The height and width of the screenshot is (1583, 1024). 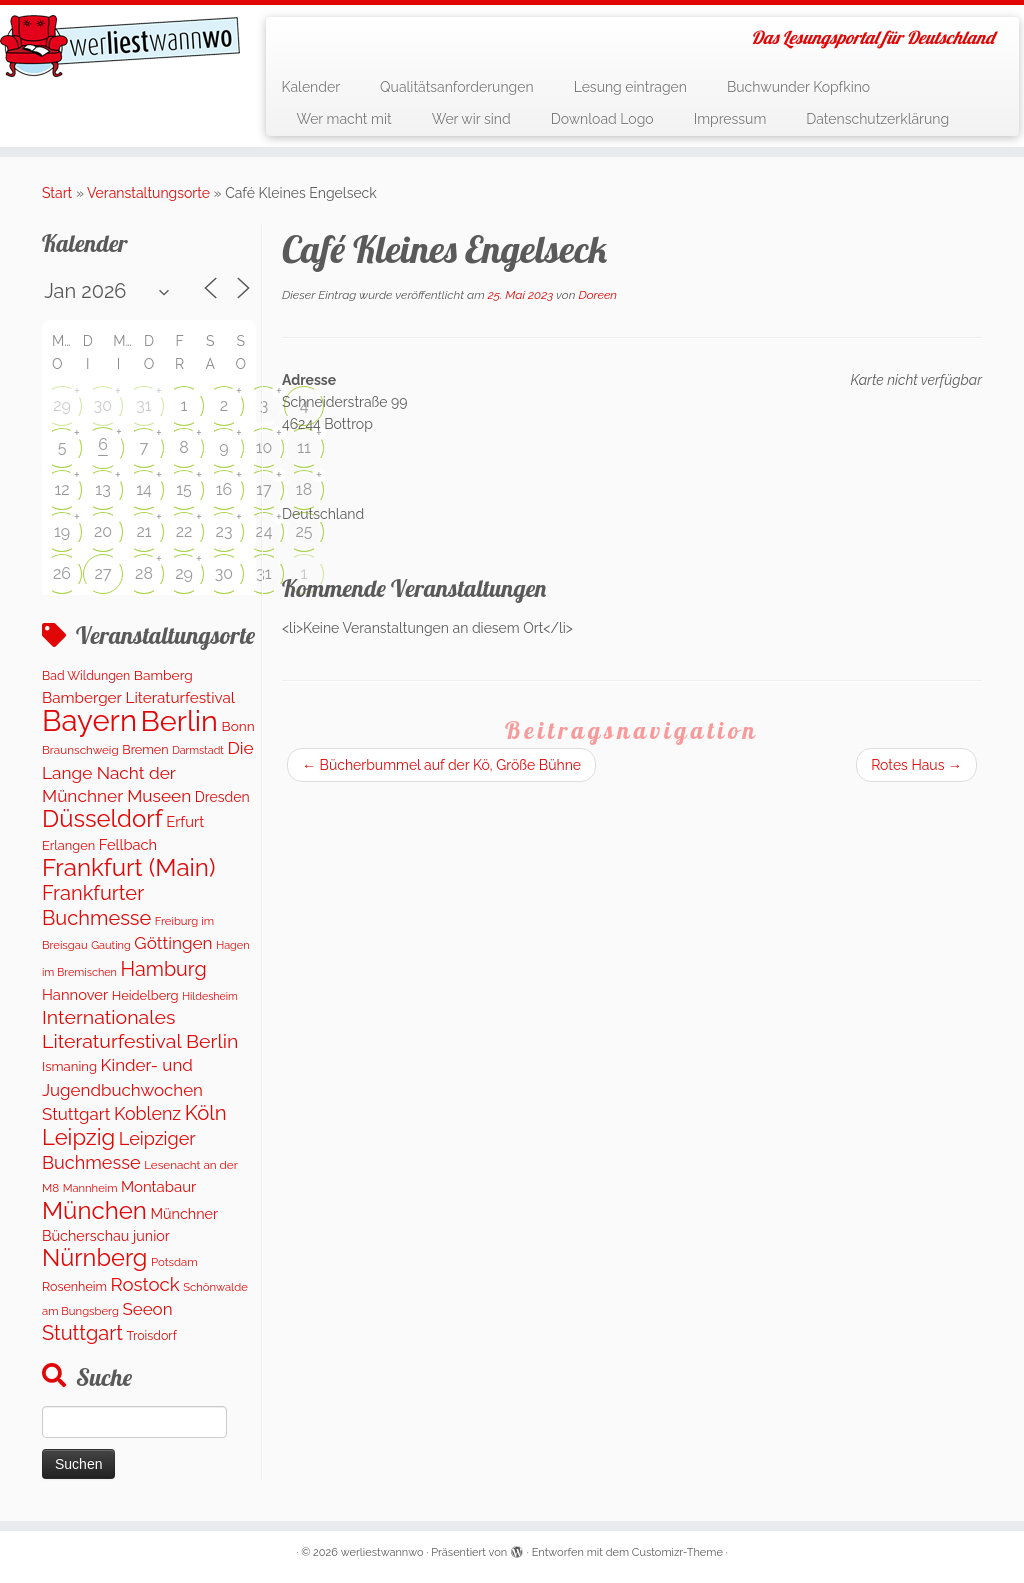 I want to click on Kalender, so click(x=310, y=87).